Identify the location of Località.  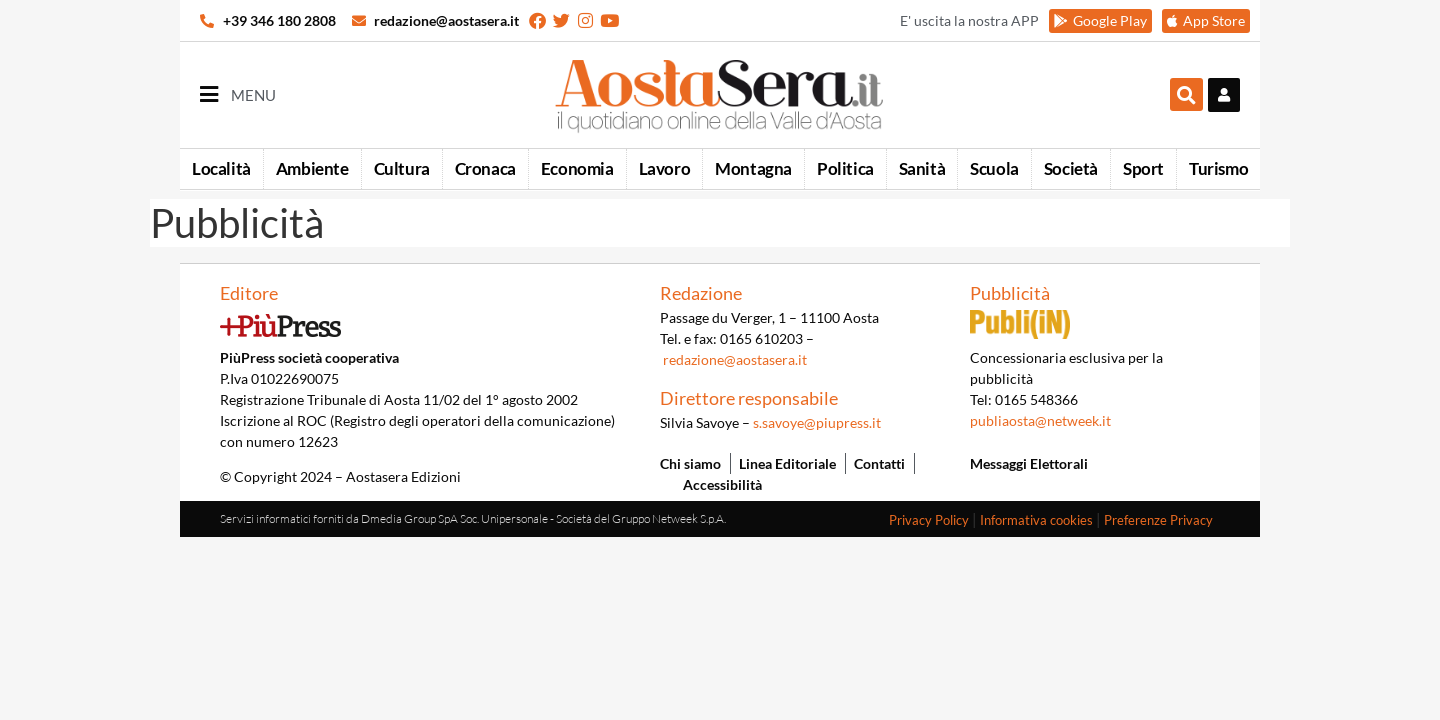
(221, 168).